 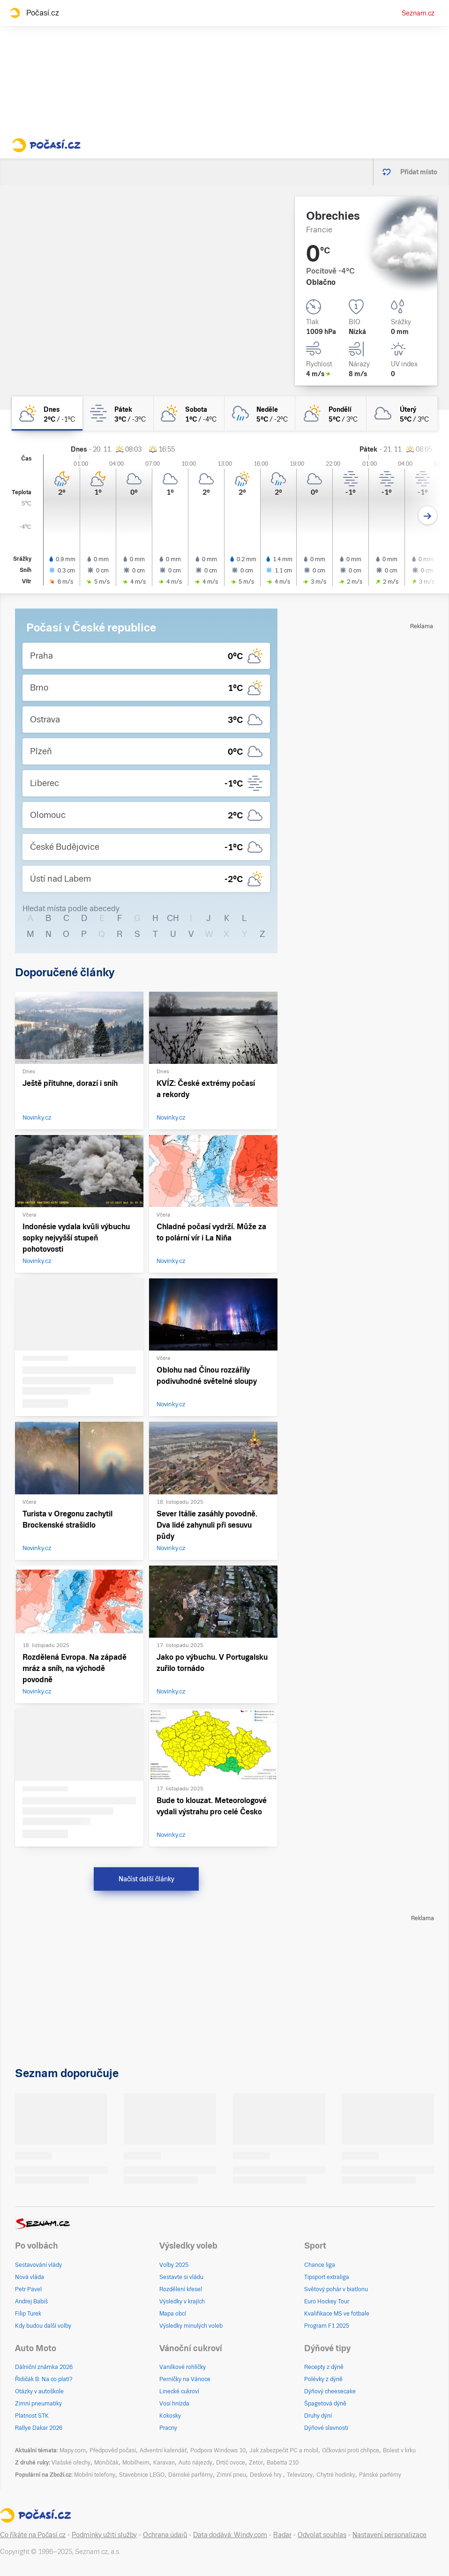 What do you see at coordinates (427, 515) in the screenshot?
I see `[Další den]` at bounding box center [427, 515].